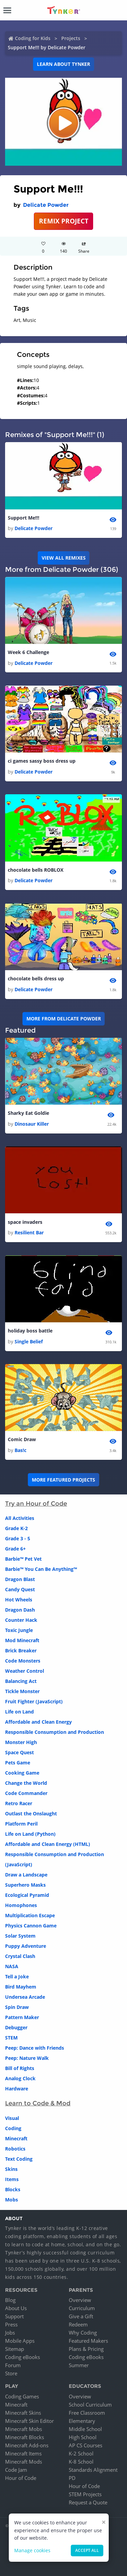 The height and width of the screenshot is (2576, 127). I want to click on All Activities, so click(19, 1518).